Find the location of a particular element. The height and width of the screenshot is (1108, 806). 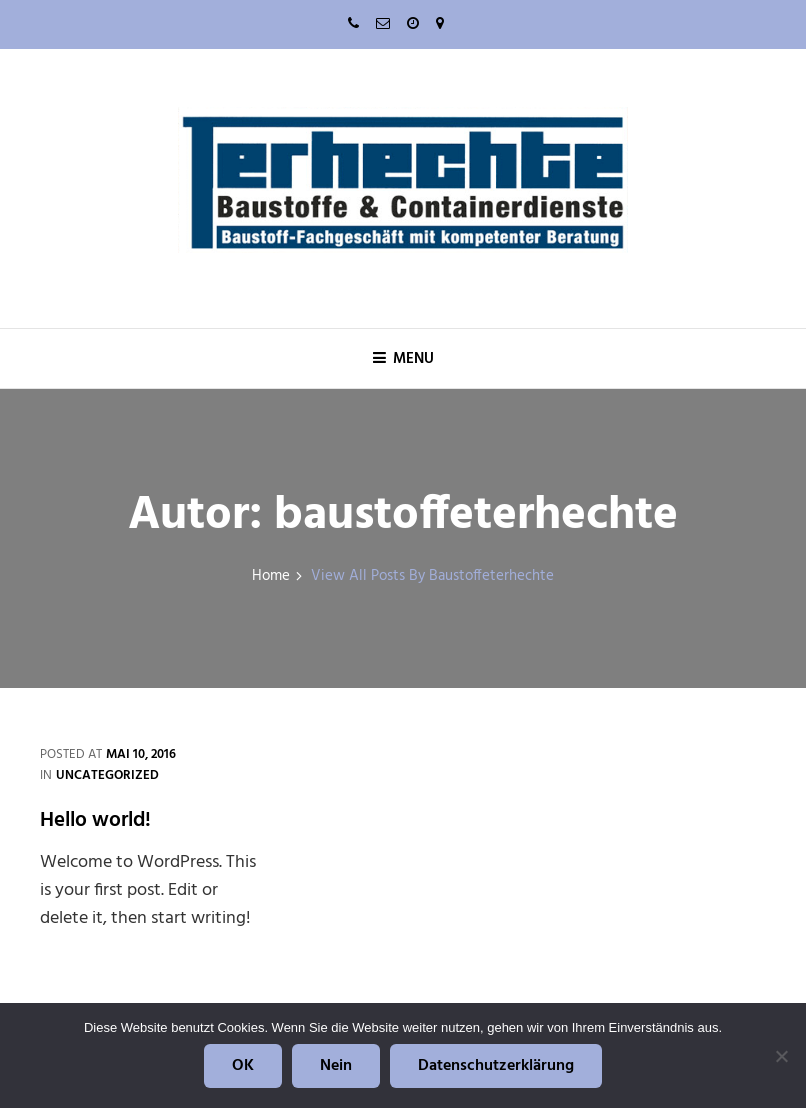

Uncategorized is located at coordinates (107, 775).